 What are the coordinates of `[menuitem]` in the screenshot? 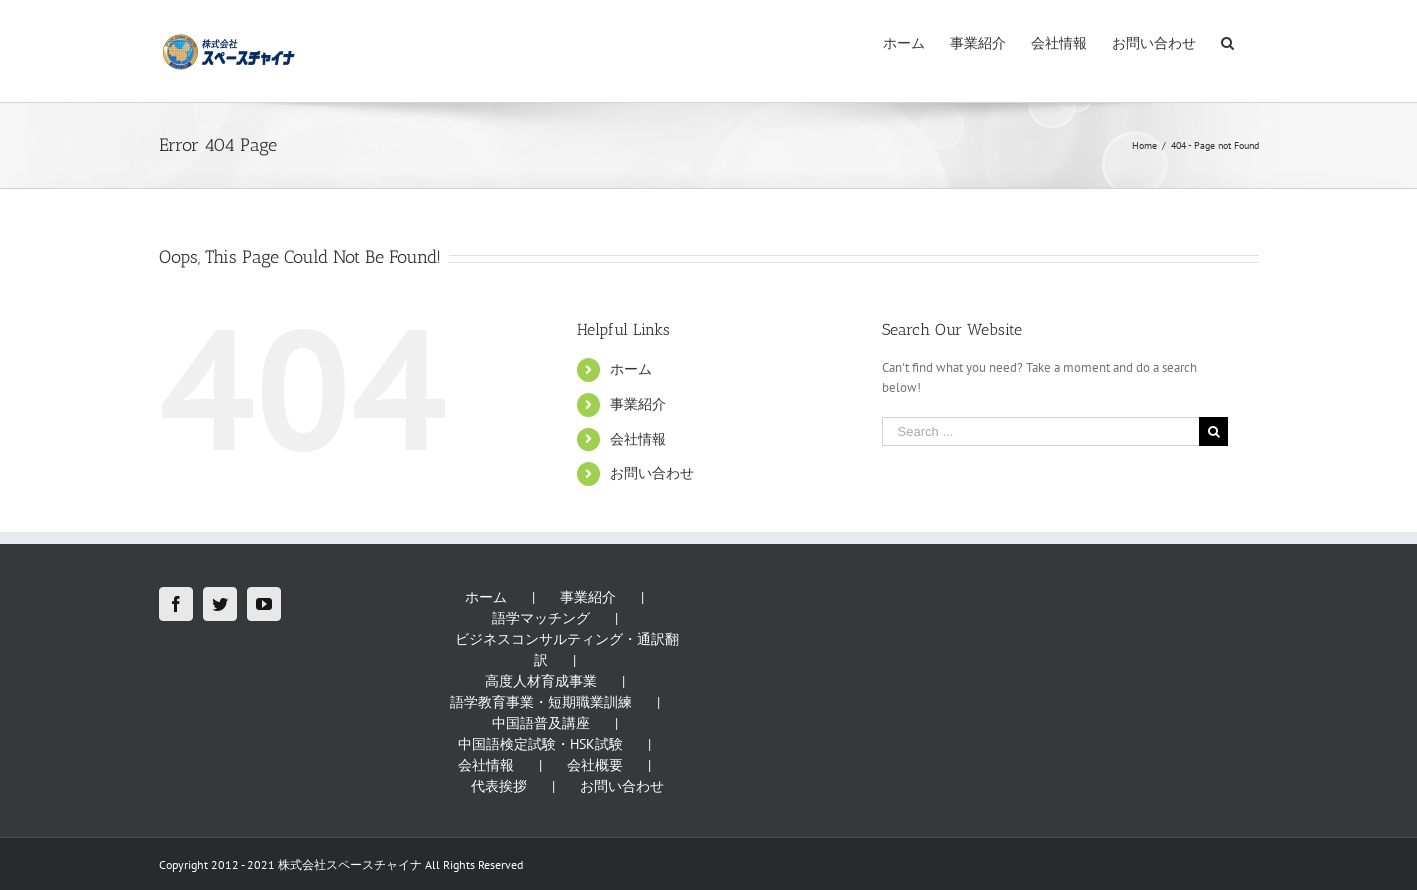 It's located at (904, 42).